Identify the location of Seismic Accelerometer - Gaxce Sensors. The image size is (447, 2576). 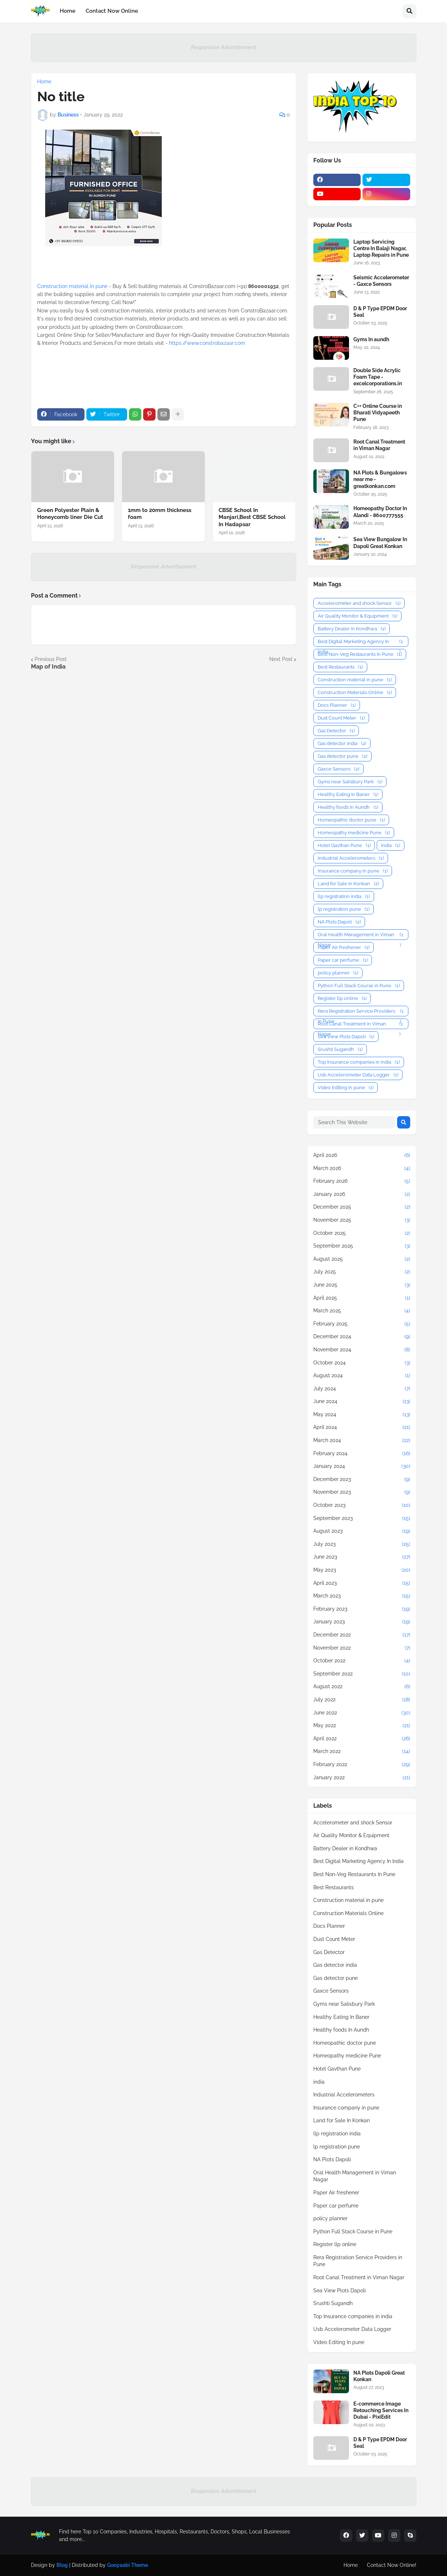
(381, 281).